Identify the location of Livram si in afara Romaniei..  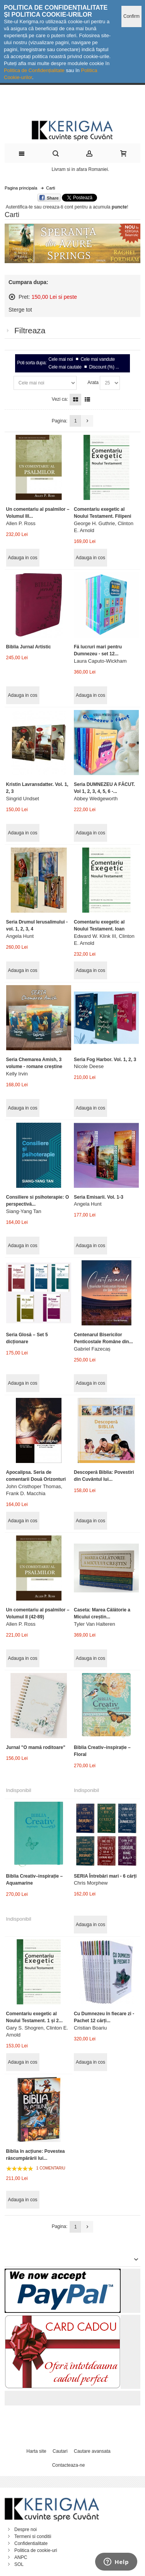
(80, 169).